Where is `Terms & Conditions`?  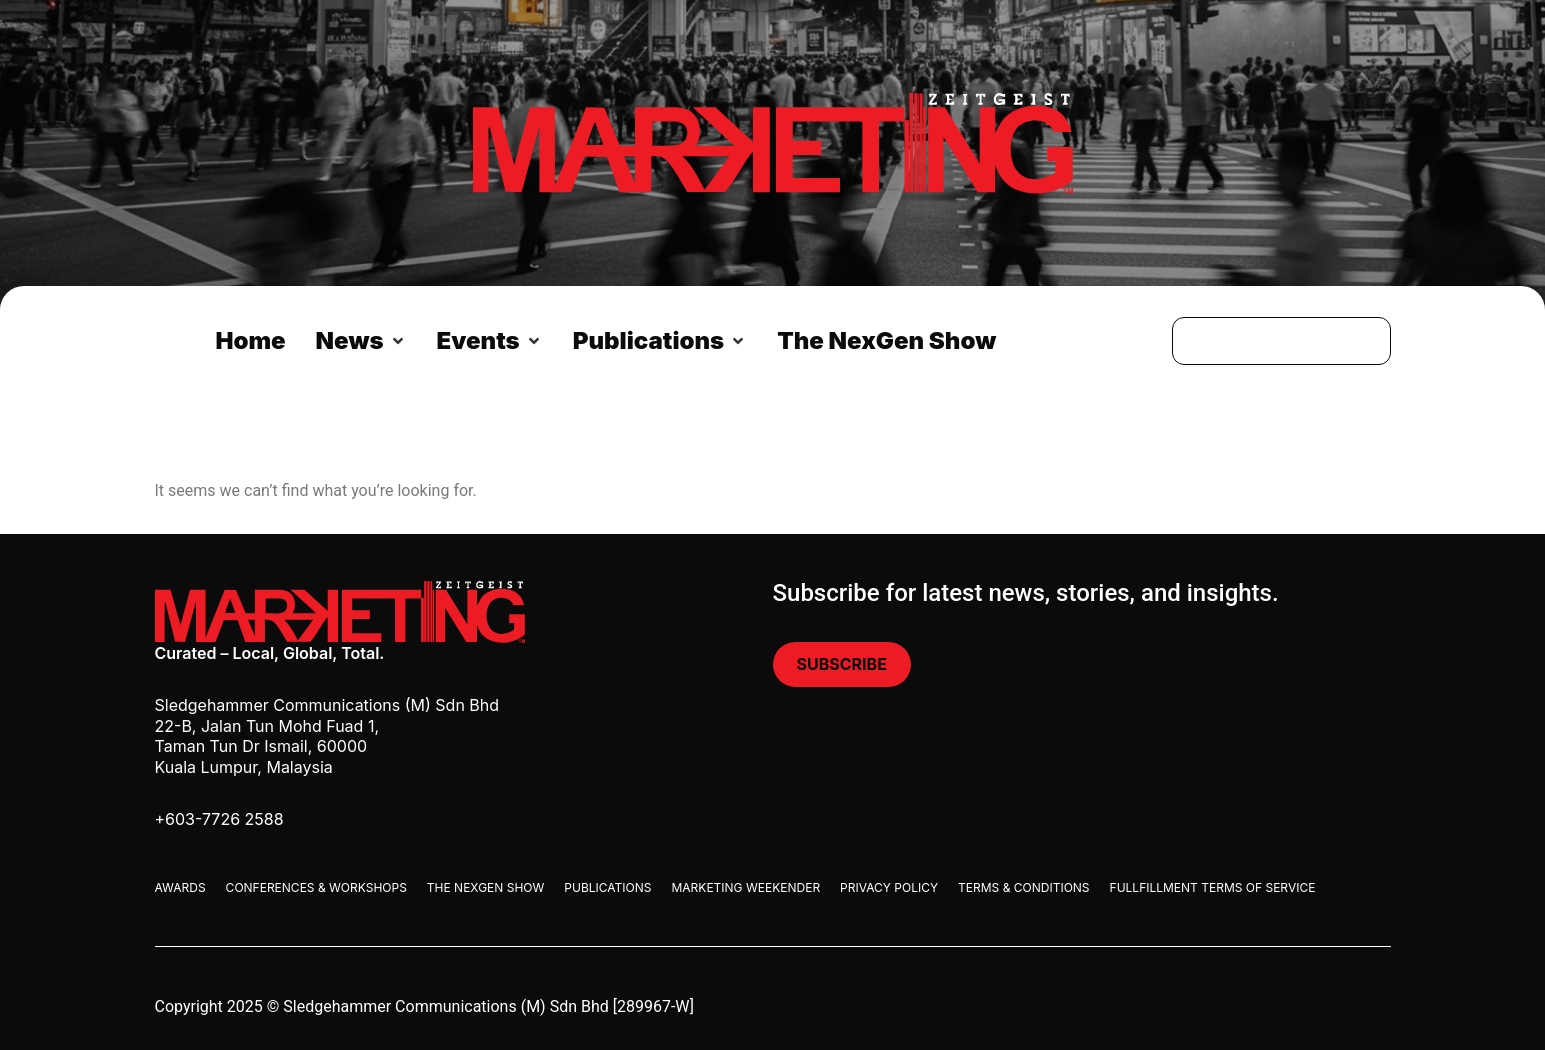
Terms & Conditions is located at coordinates (1023, 887).